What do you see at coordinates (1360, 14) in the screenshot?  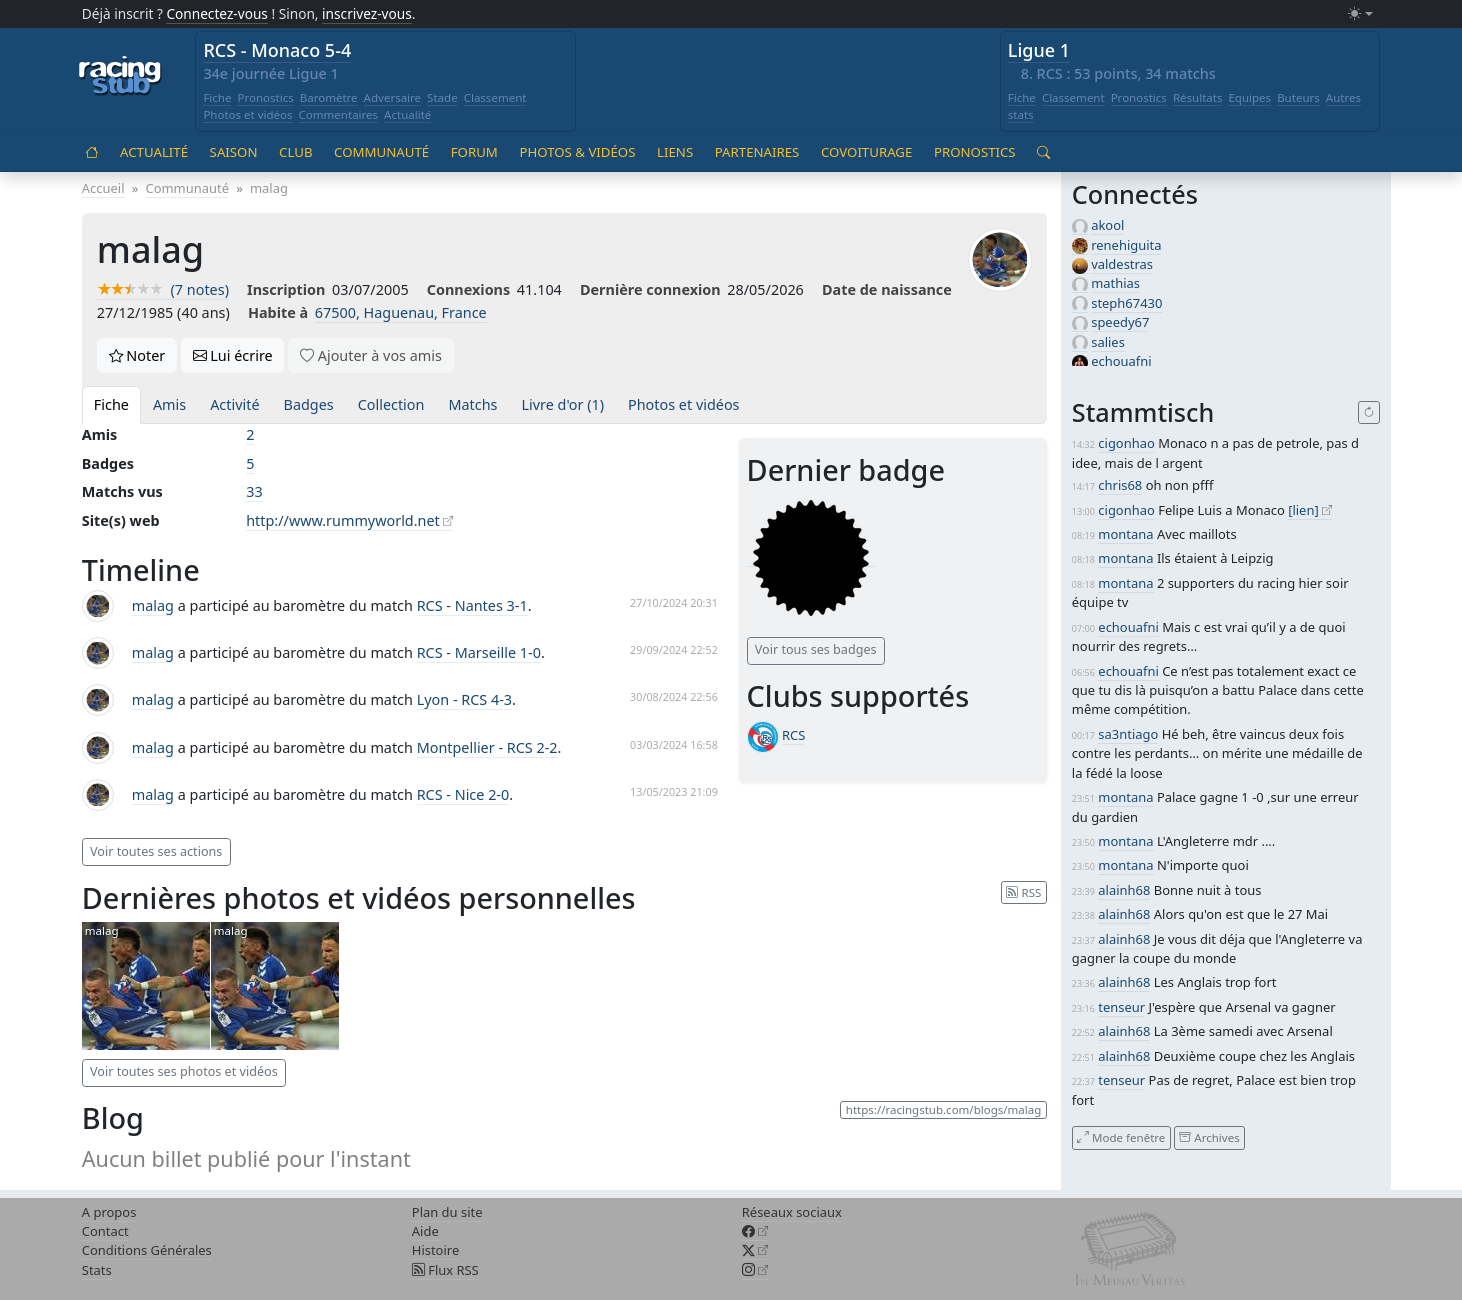 I see `[Changer le mode (light)]` at bounding box center [1360, 14].